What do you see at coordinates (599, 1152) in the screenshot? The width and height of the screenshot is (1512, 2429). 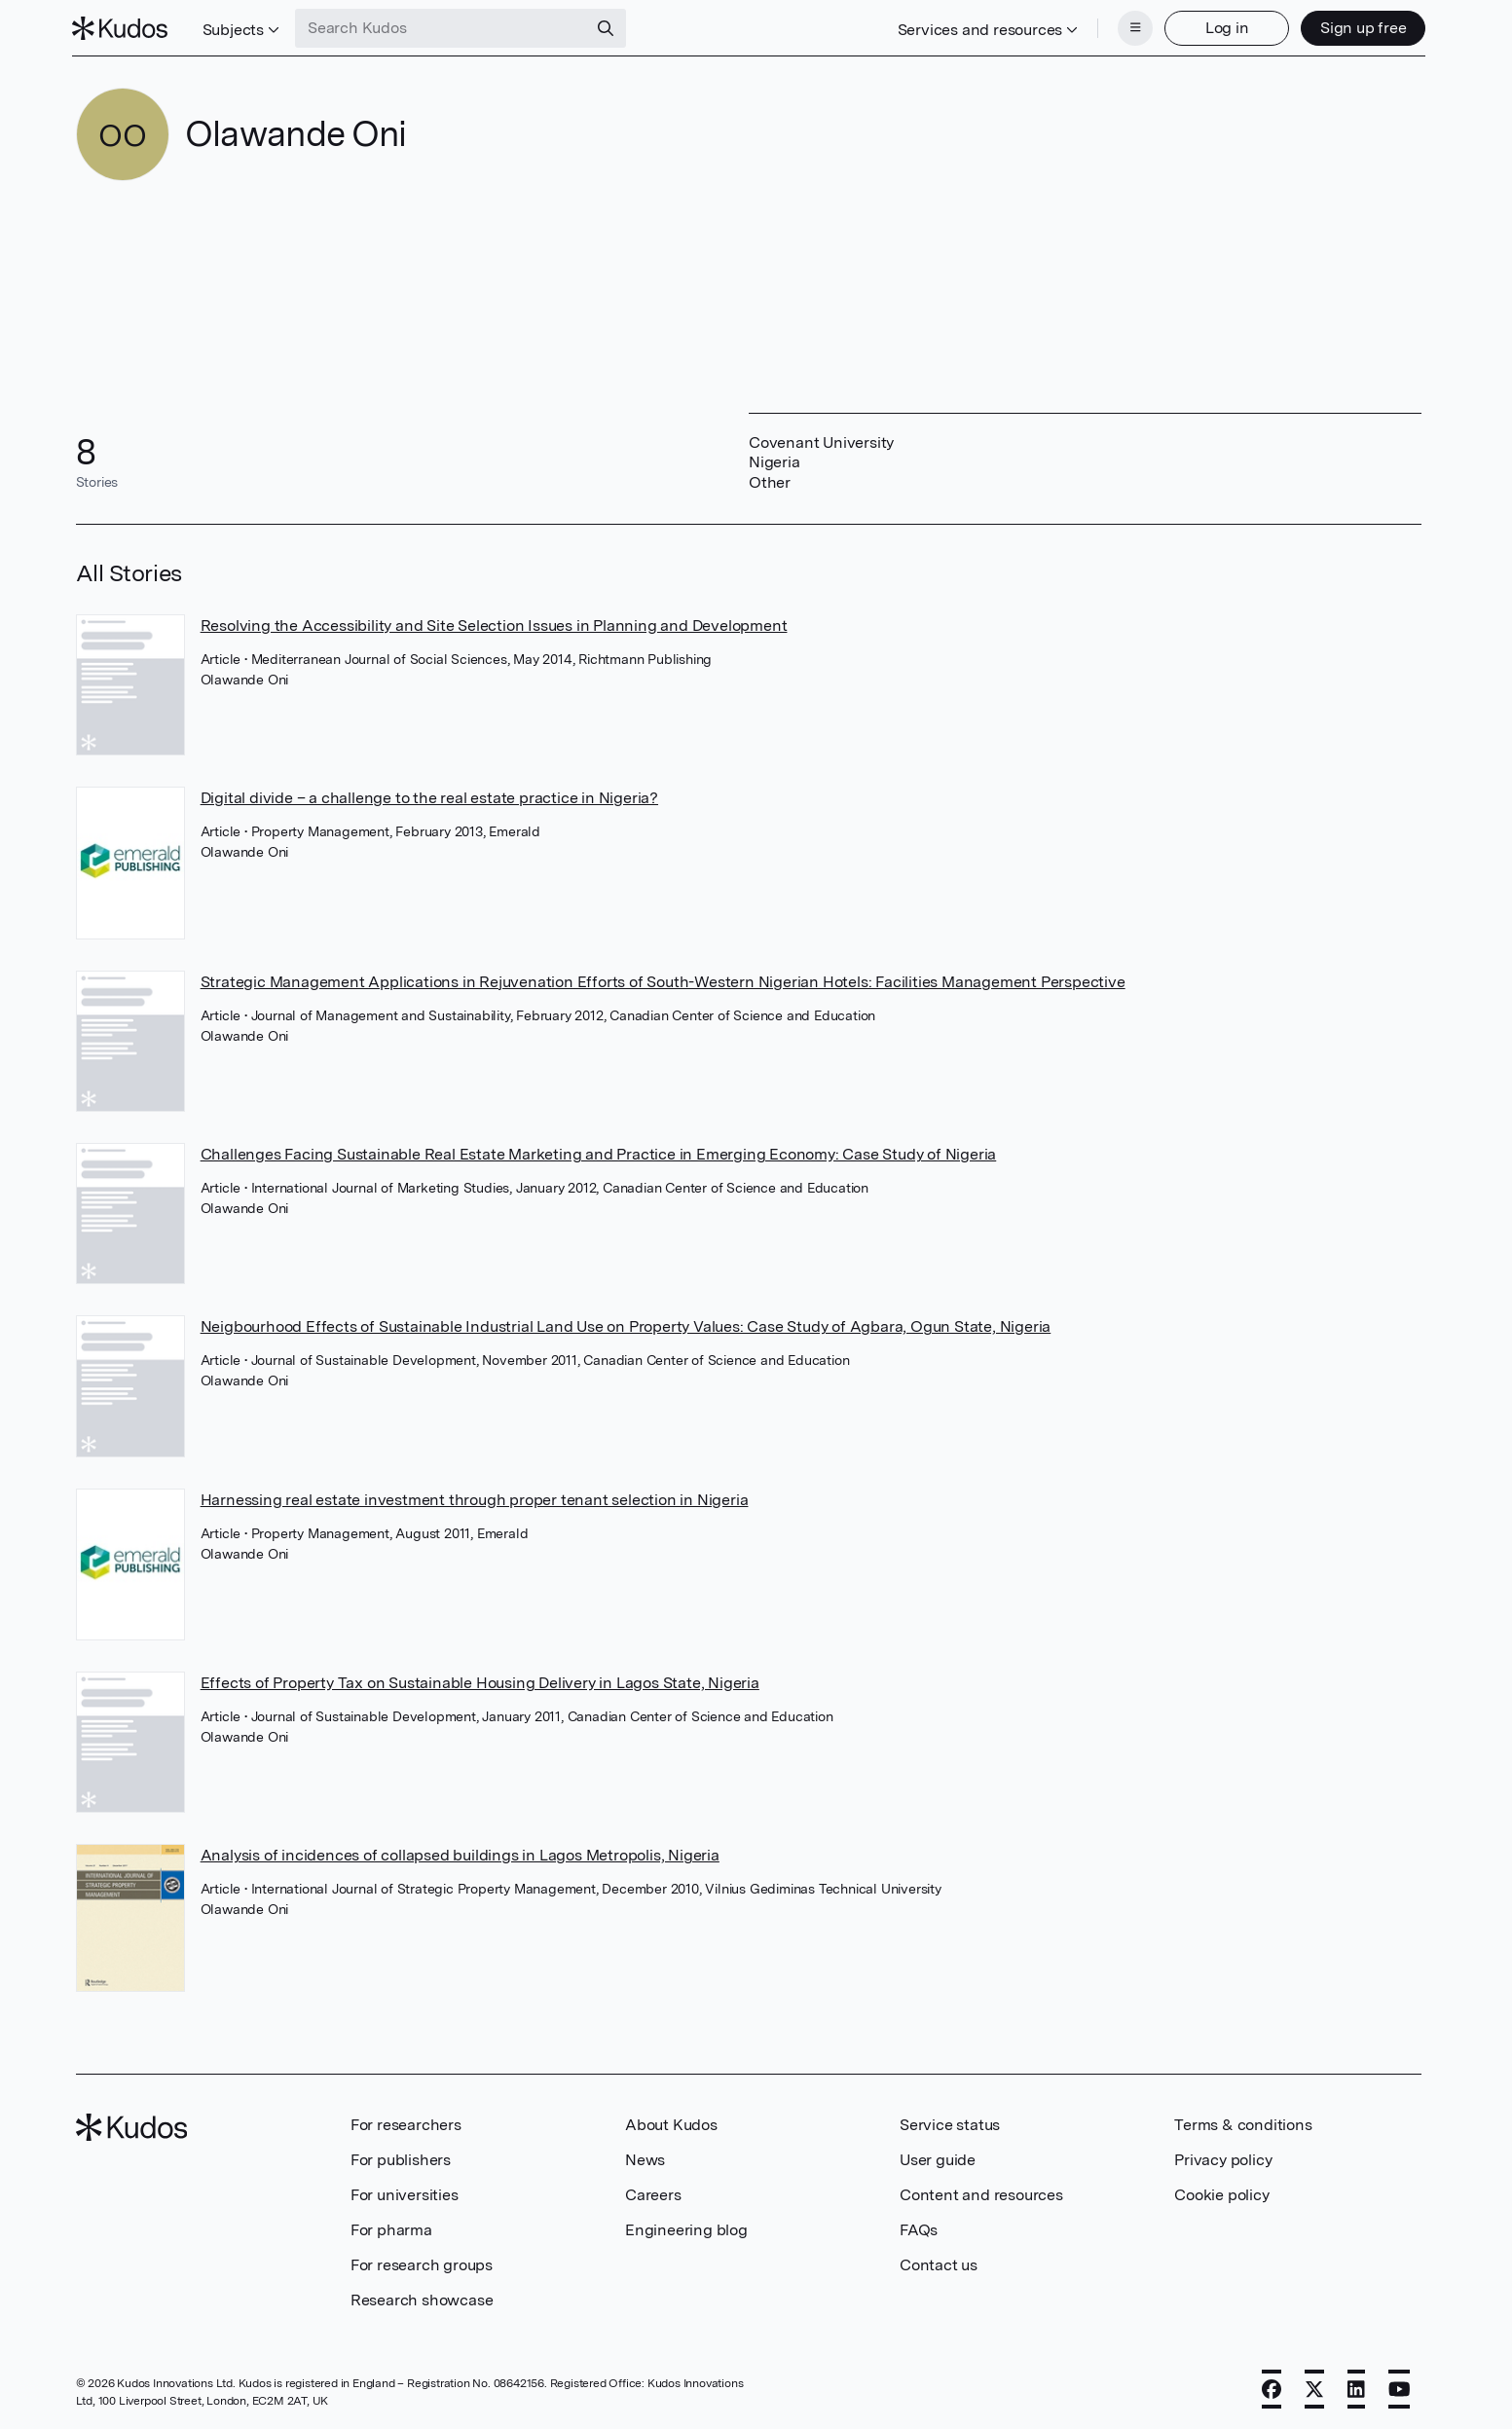 I see `Challenges Facing Sustainable Real Estate Marketing and Practice in Emerging Economy: Case Study of Nigeria` at bounding box center [599, 1152].